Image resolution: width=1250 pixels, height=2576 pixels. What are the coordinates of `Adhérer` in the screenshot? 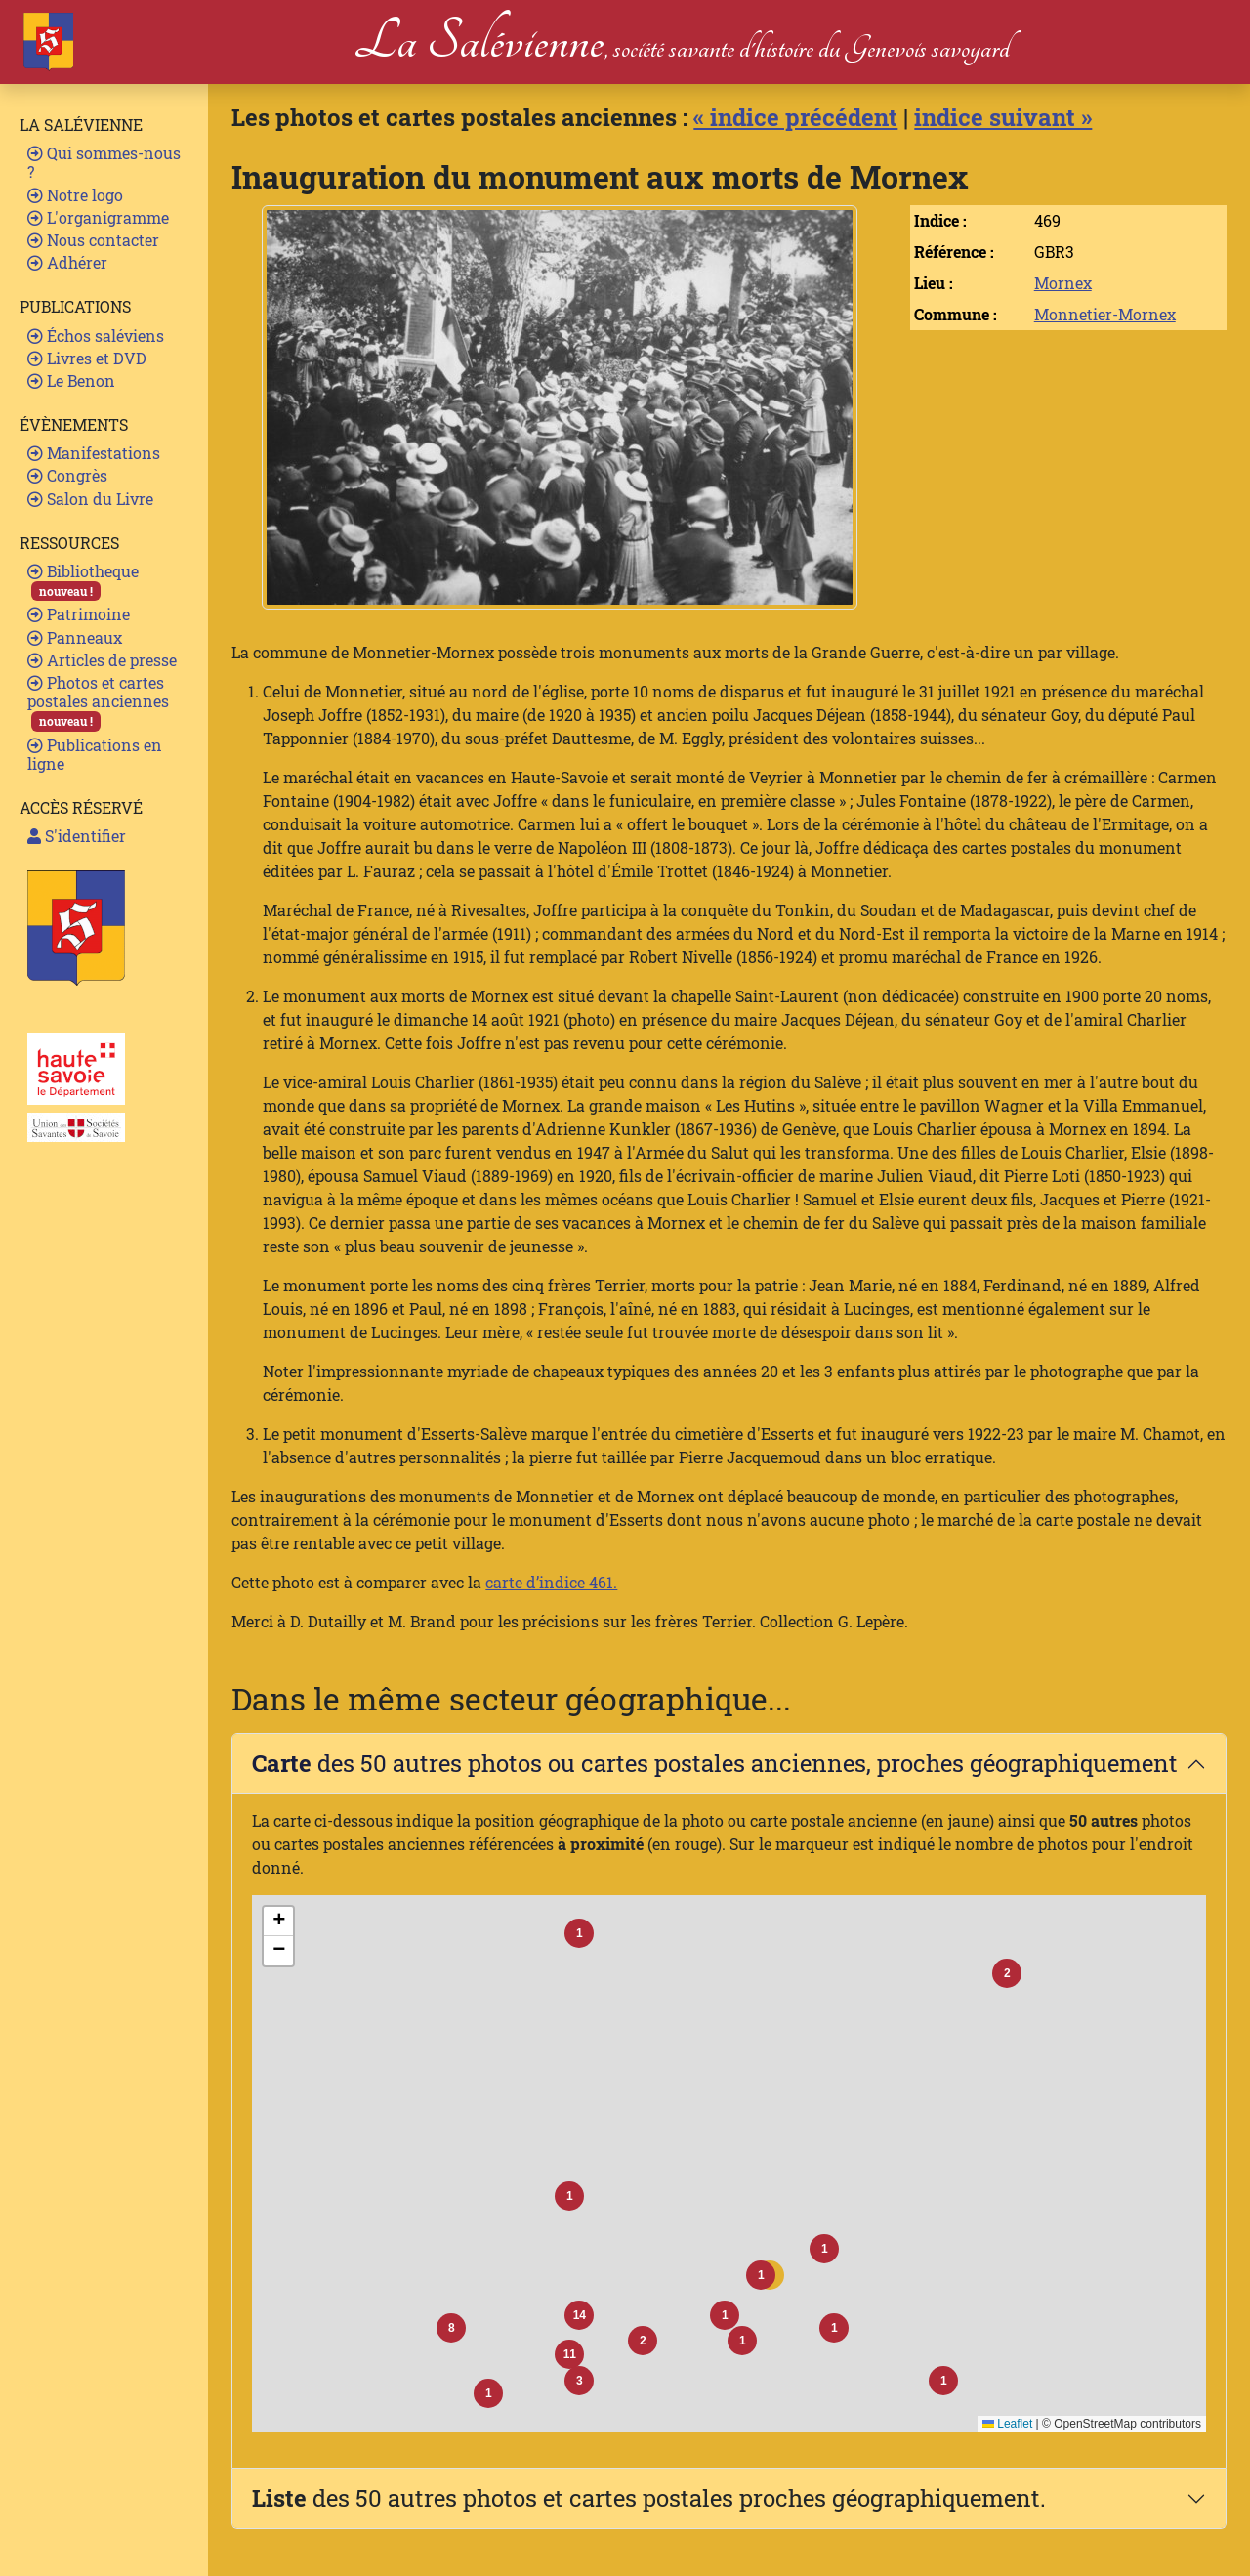 It's located at (67, 262).